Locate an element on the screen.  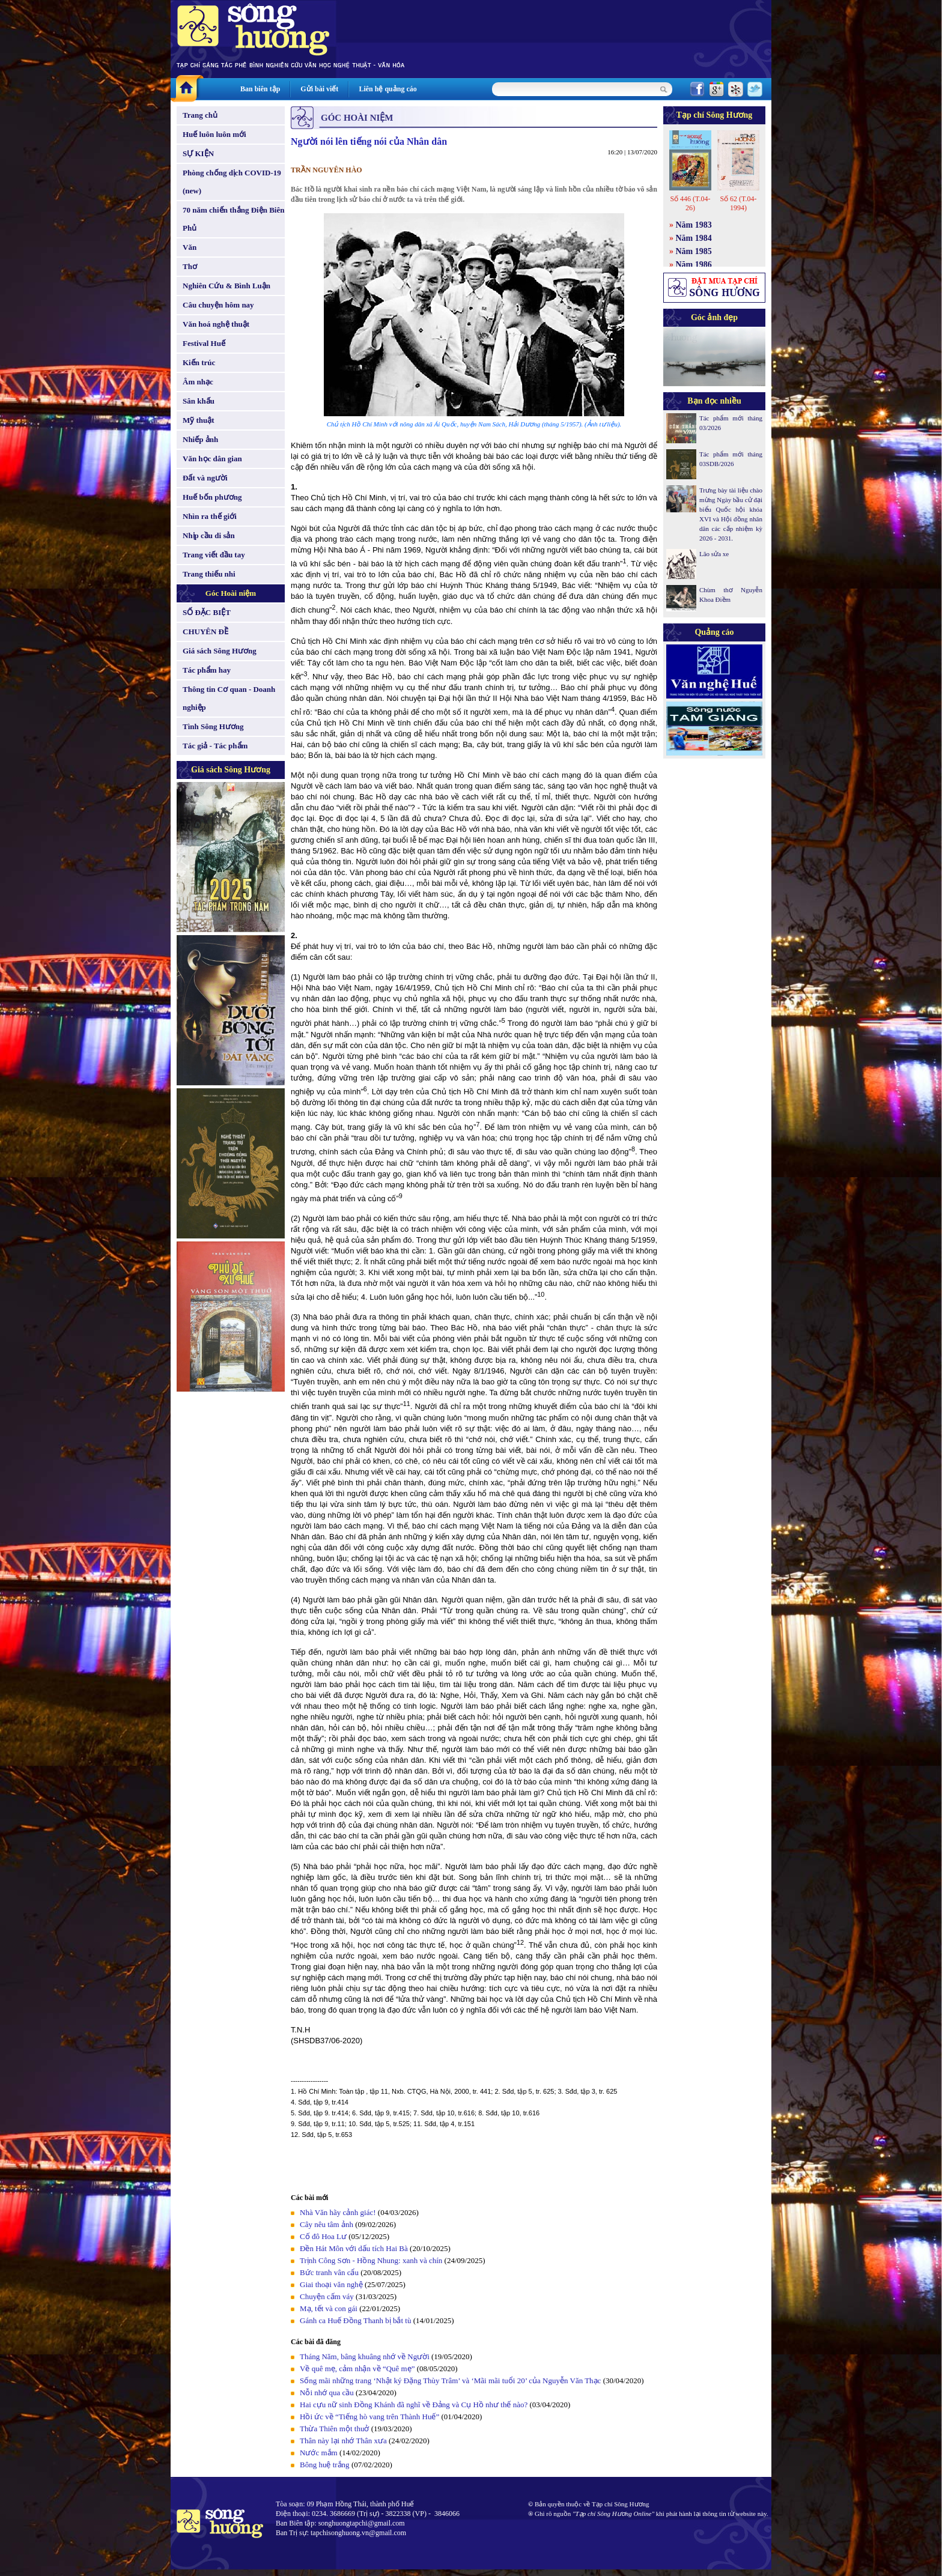
Văn học dân gian is located at coordinates (212, 458).